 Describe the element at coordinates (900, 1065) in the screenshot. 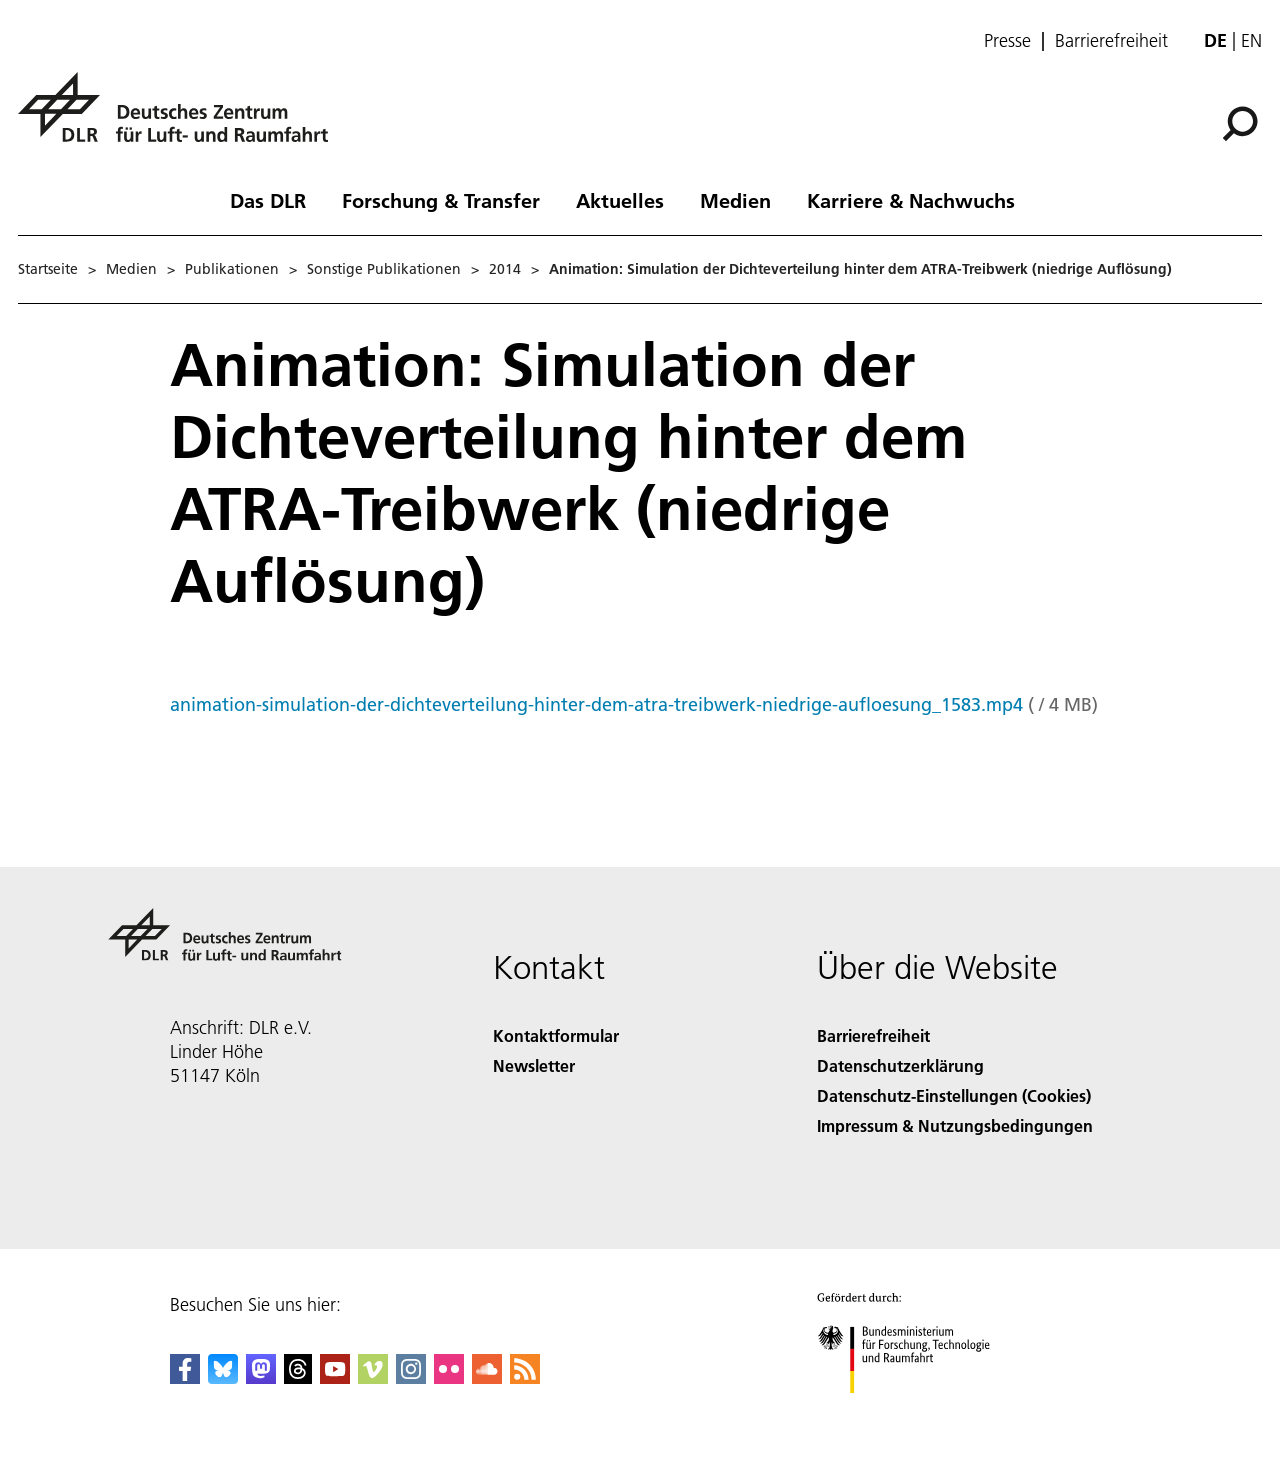

I see `Datenschutzerklärung [Privacy Policy]` at that location.